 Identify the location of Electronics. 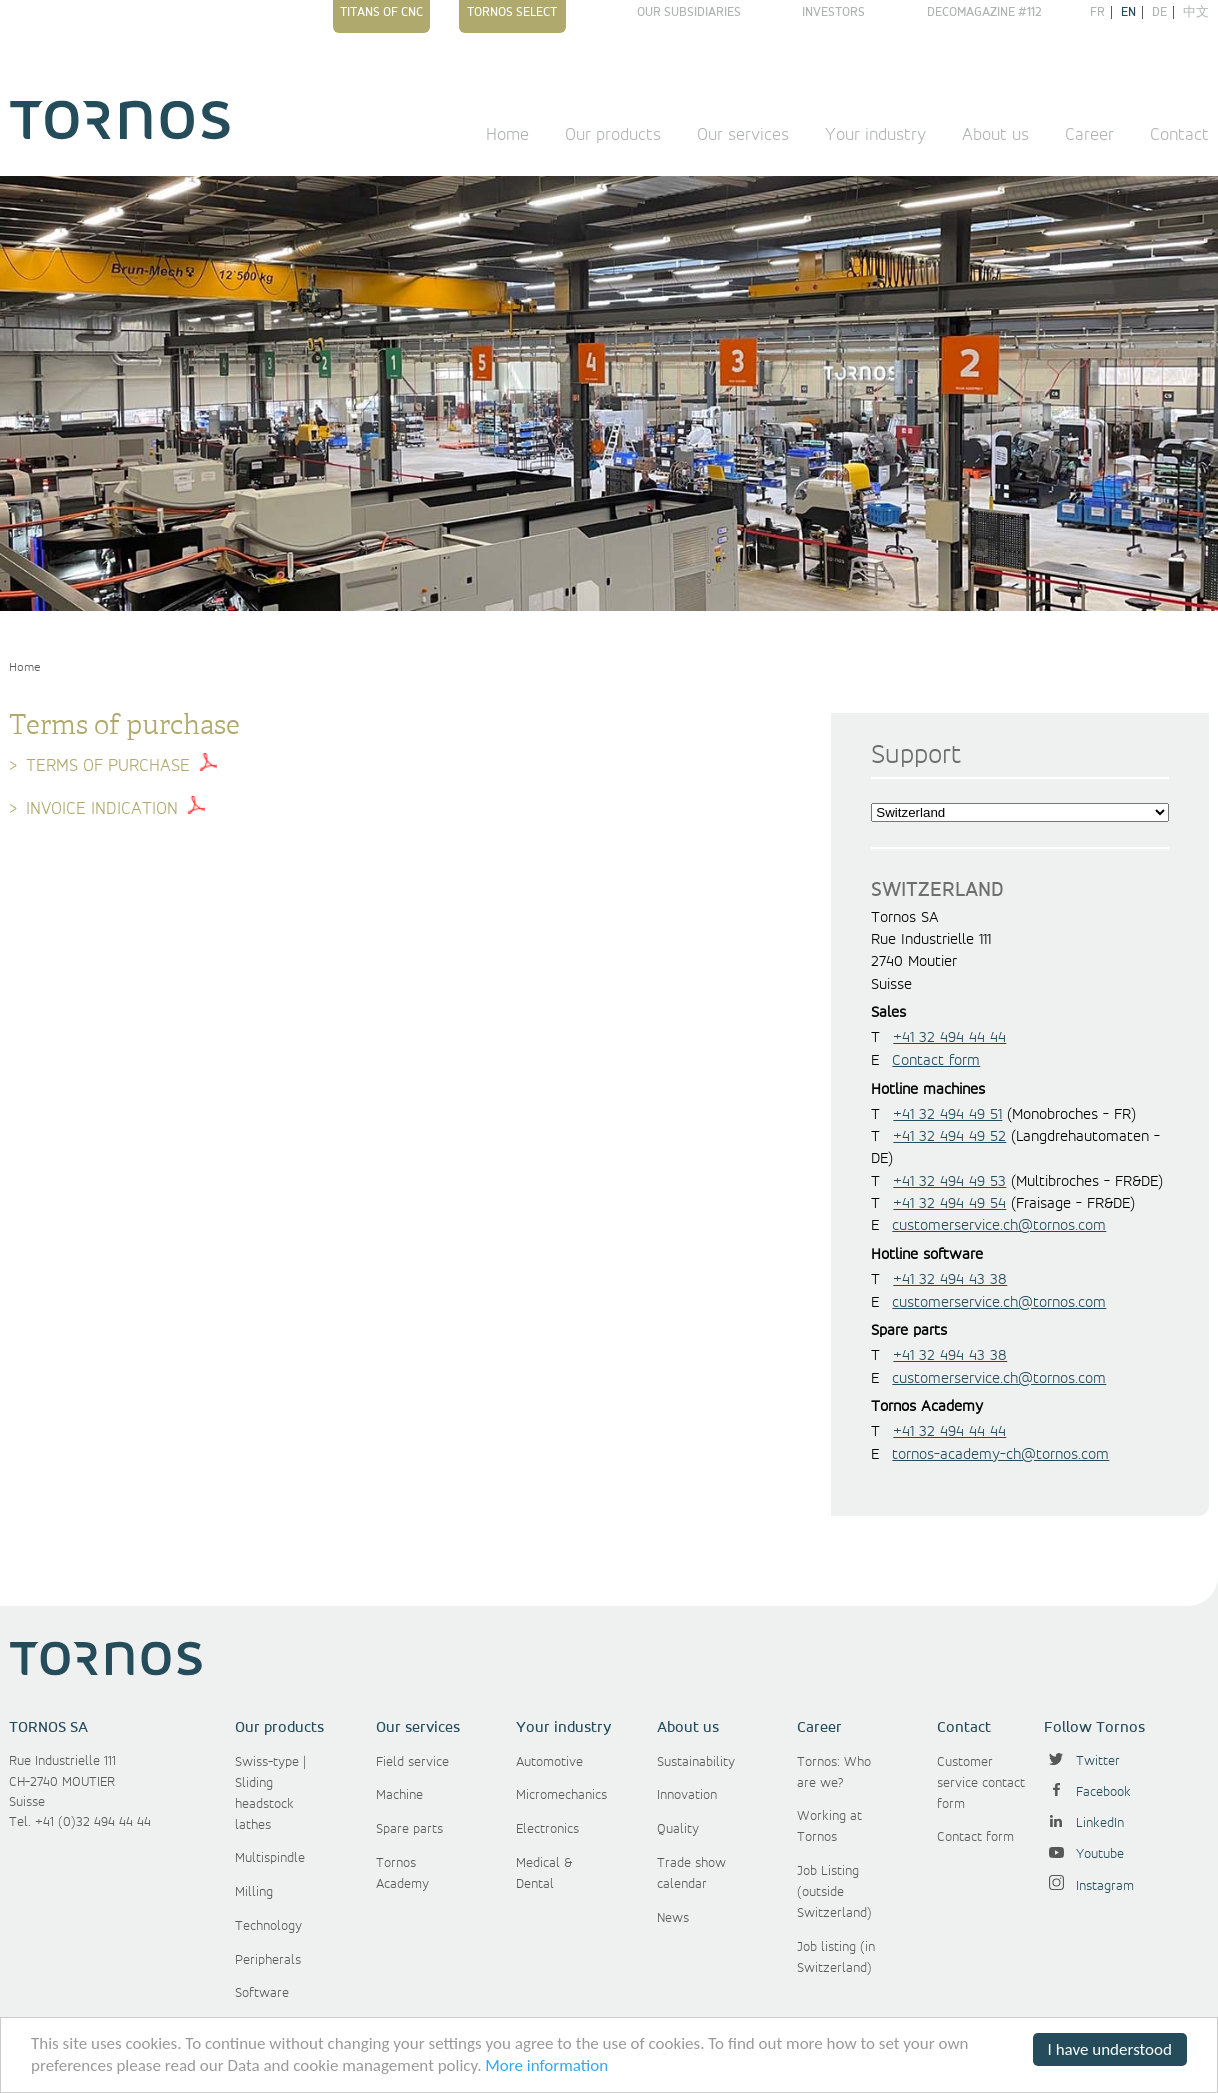
(547, 1829).